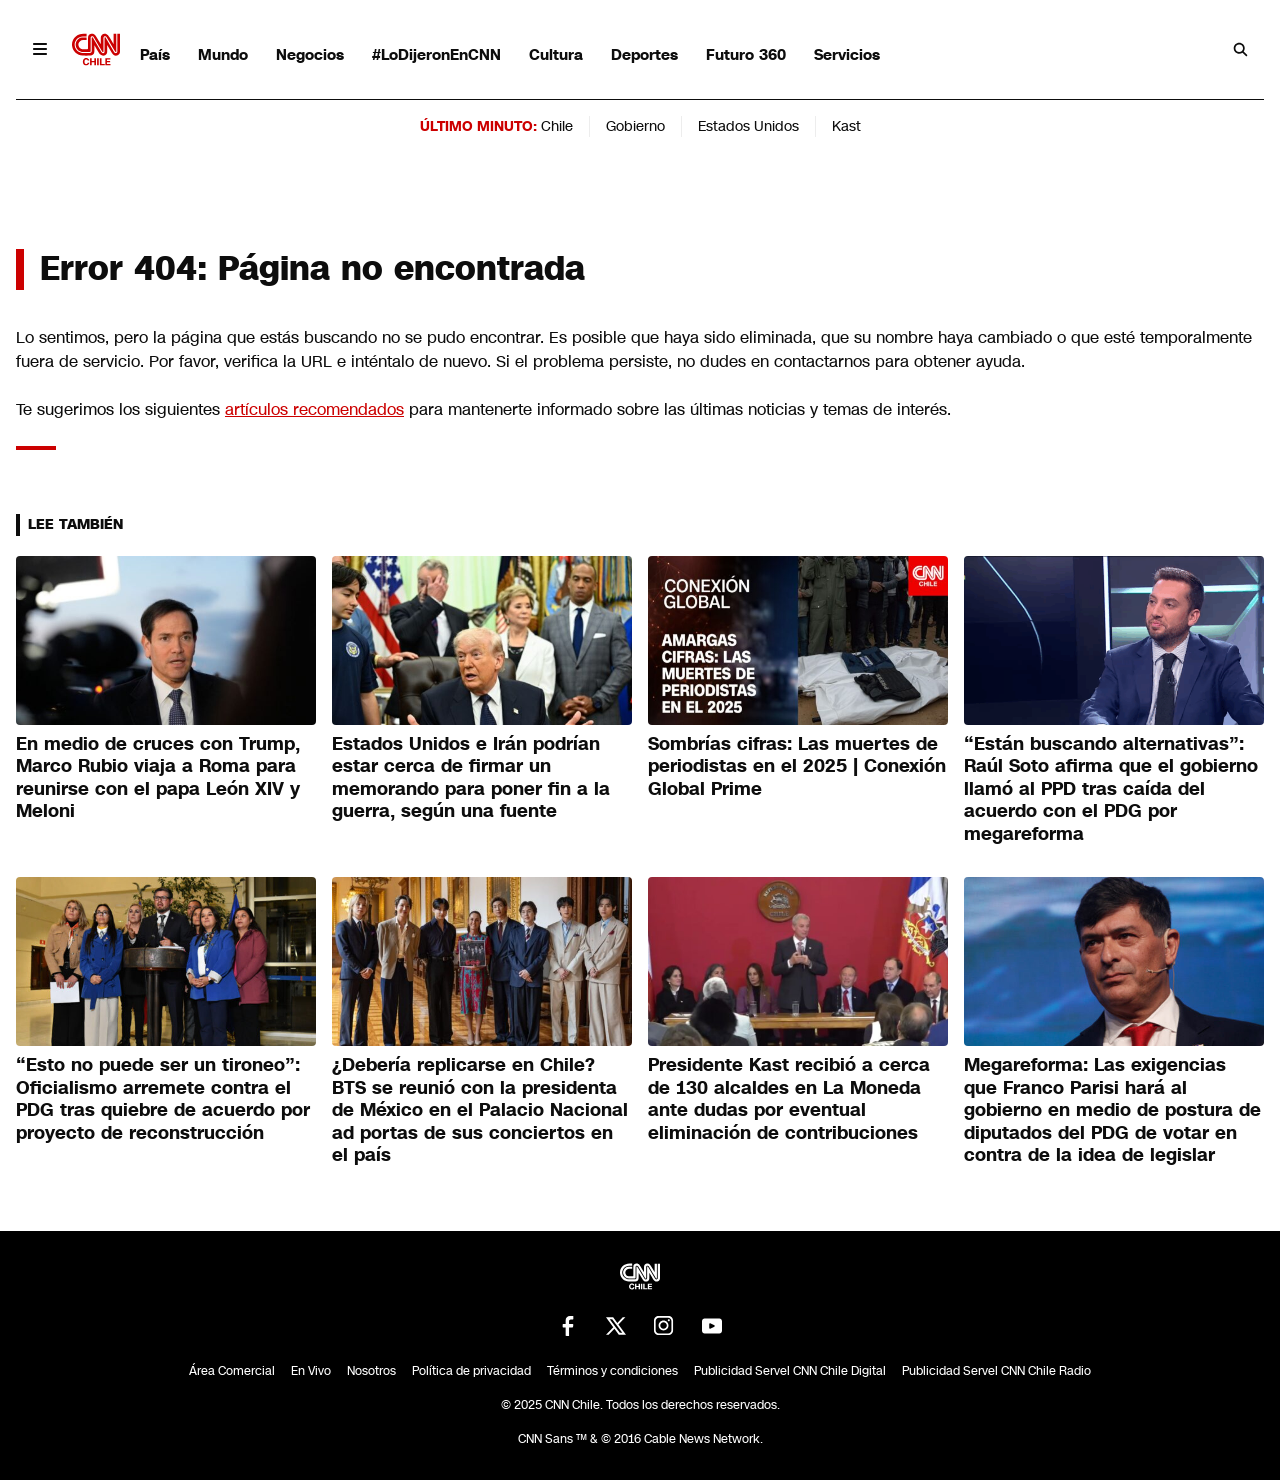 The image size is (1280, 1480). Describe the element at coordinates (223, 54) in the screenshot. I see `Mundo` at that location.